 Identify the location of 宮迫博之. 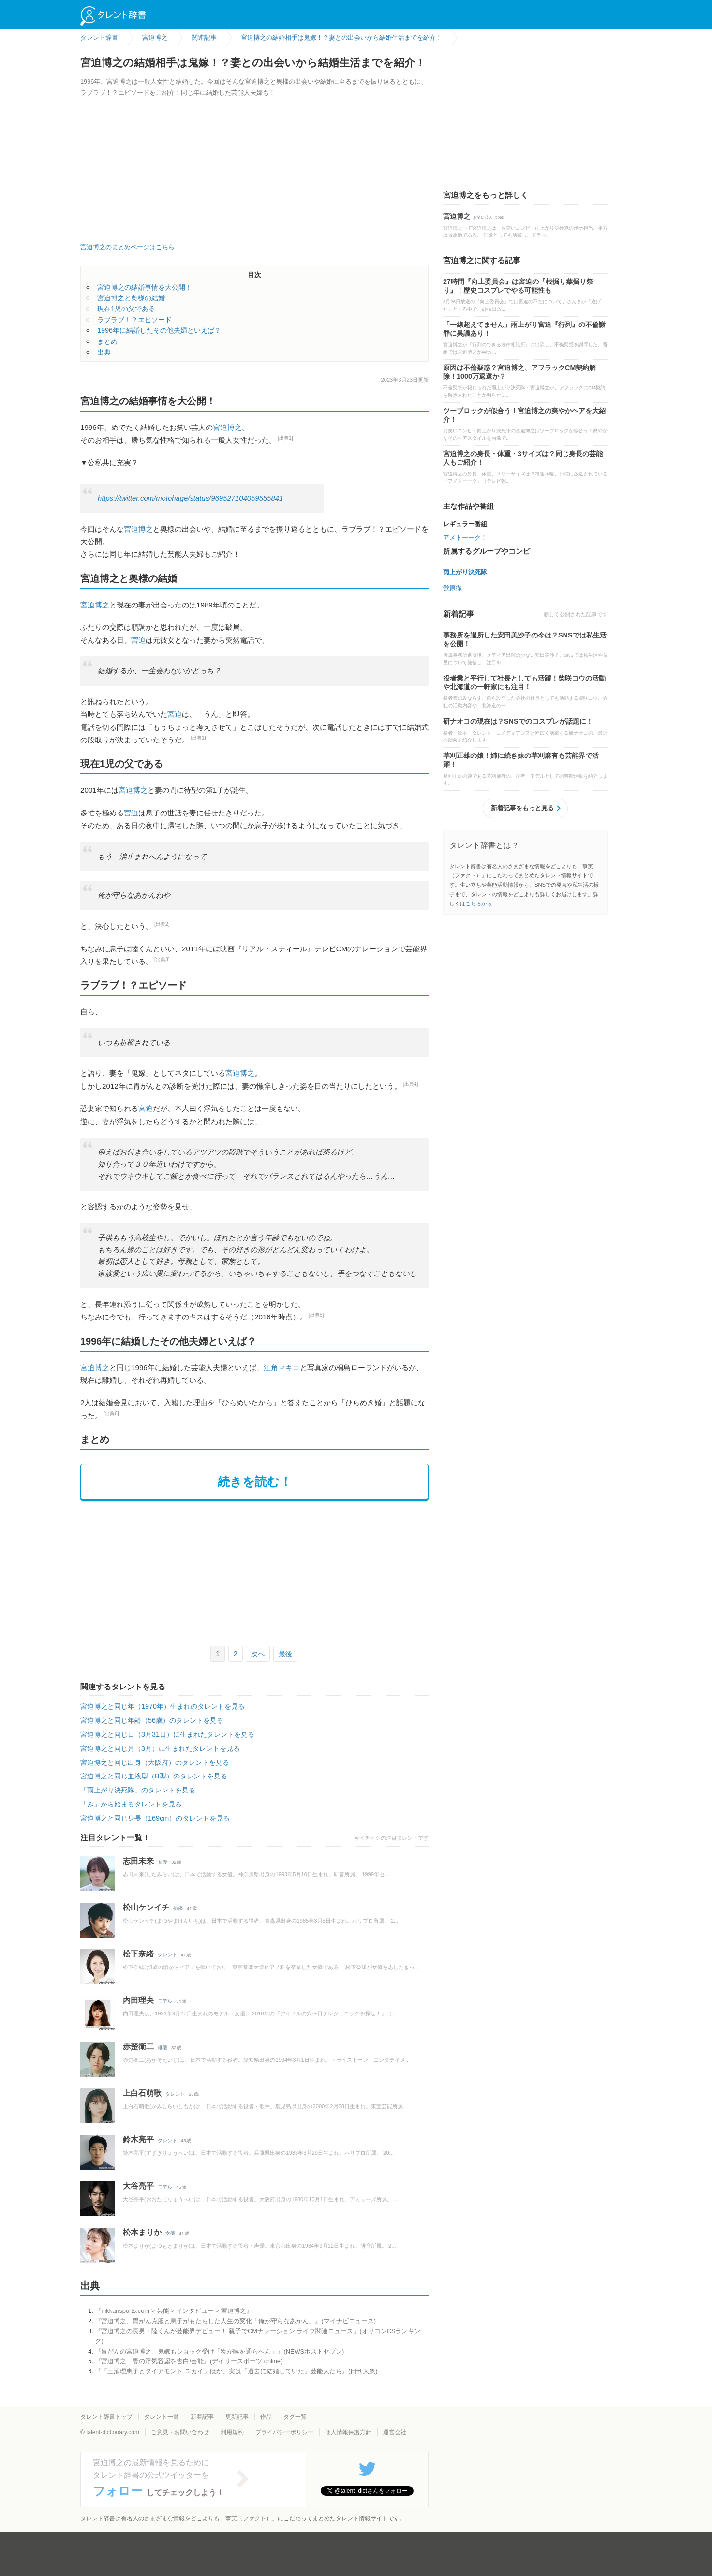
(227, 427).